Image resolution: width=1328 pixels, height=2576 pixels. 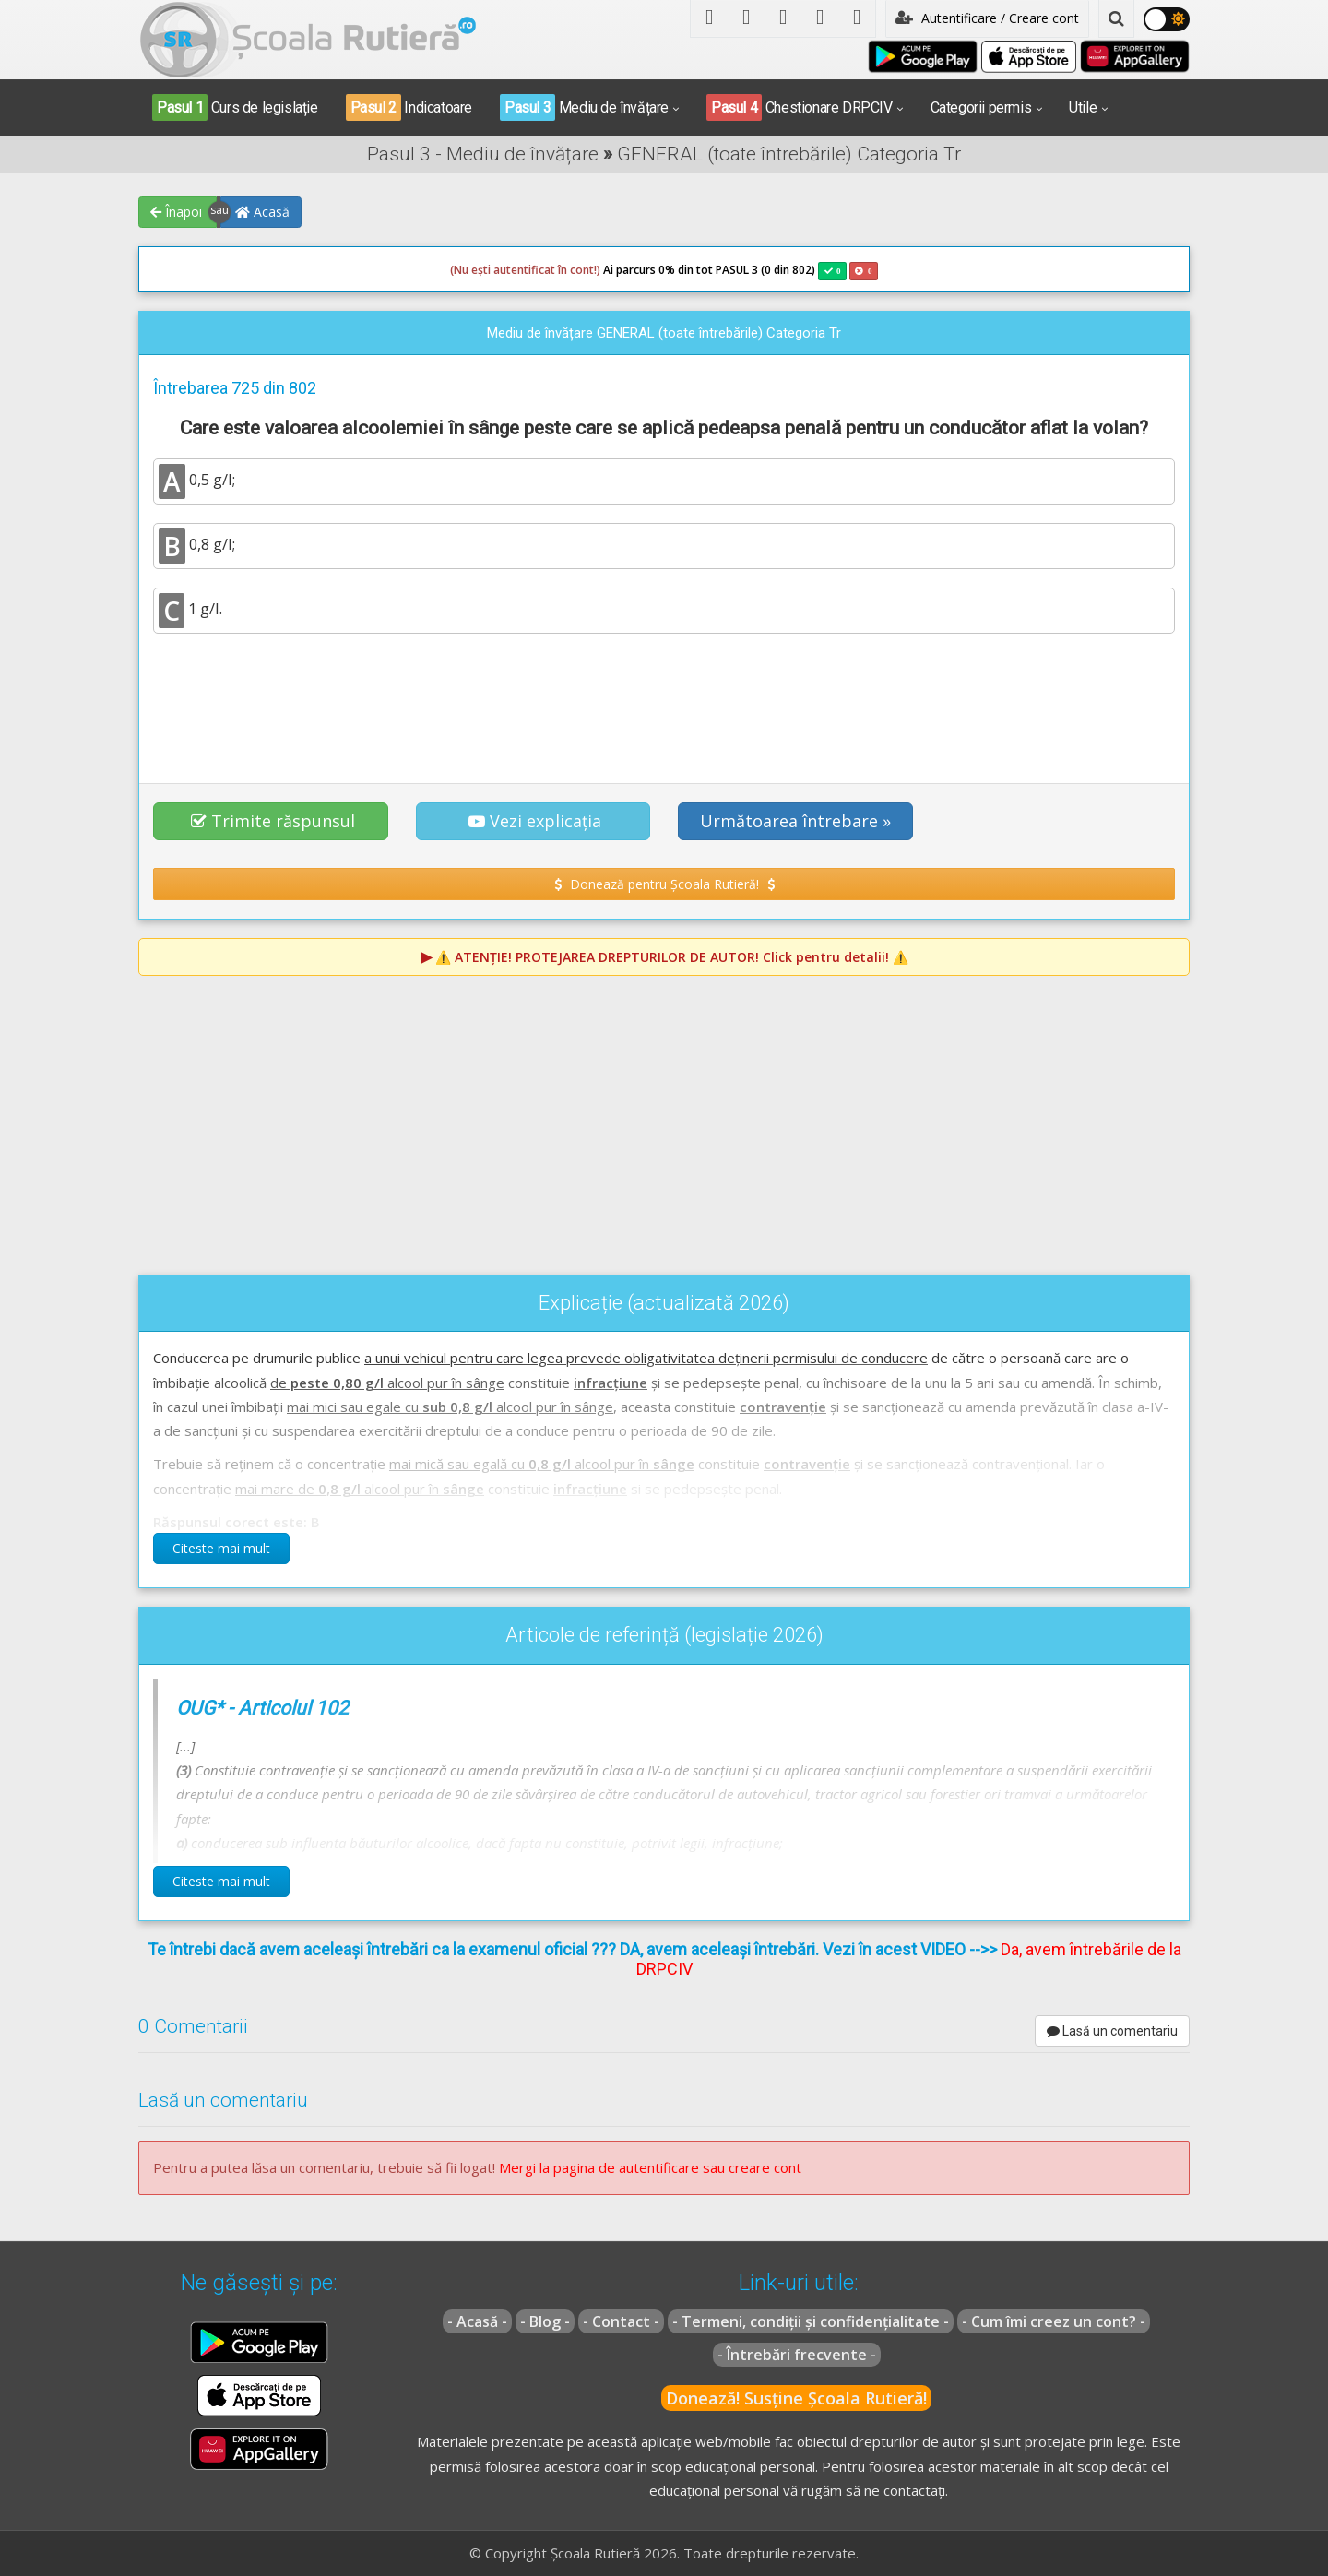 What do you see at coordinates (987, 18) in the screenshot?
I see `Autentificare / Creare cont [button]` at bounding box center [987, 18].